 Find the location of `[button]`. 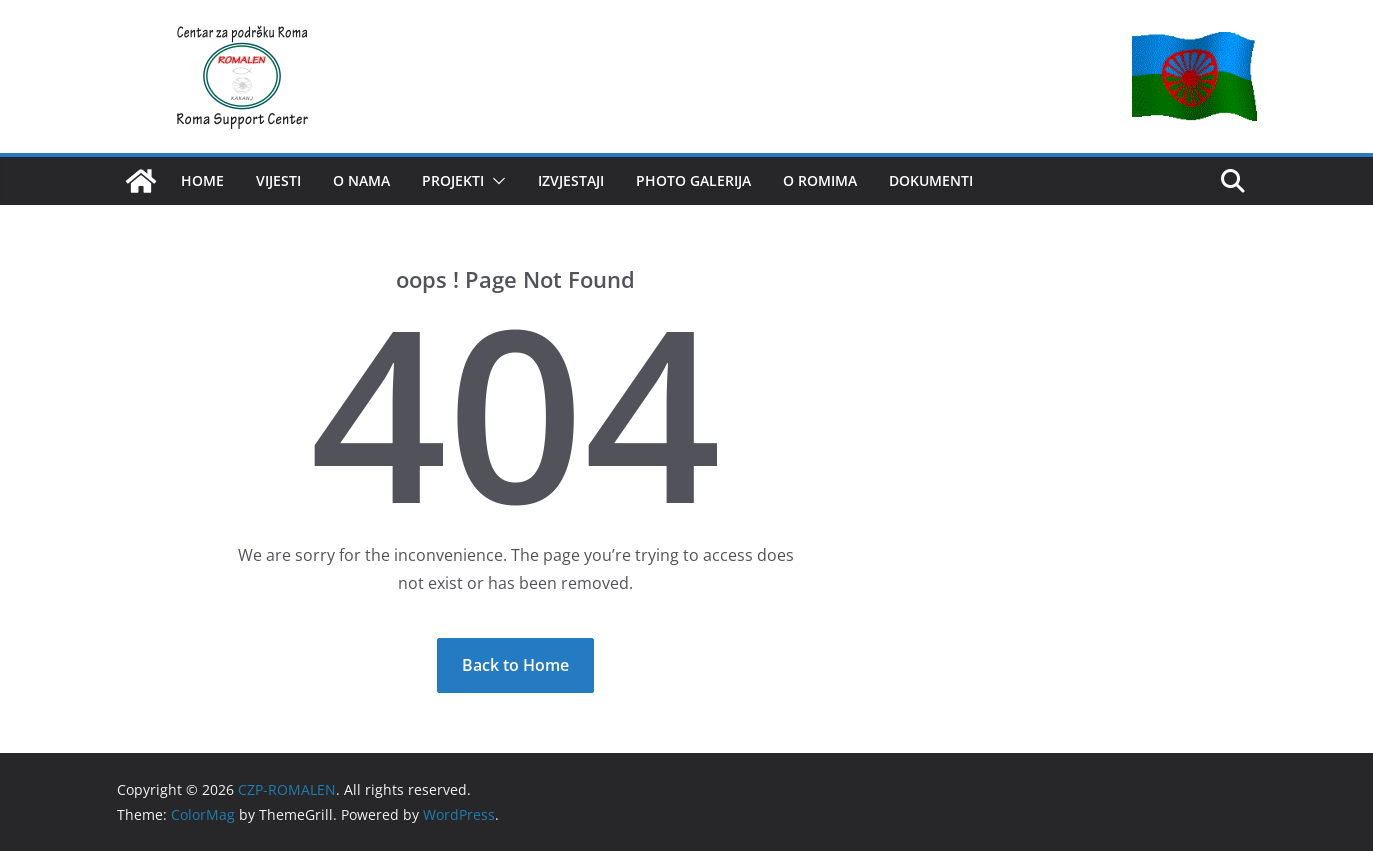

[button] is located at coordinates (495, 181).